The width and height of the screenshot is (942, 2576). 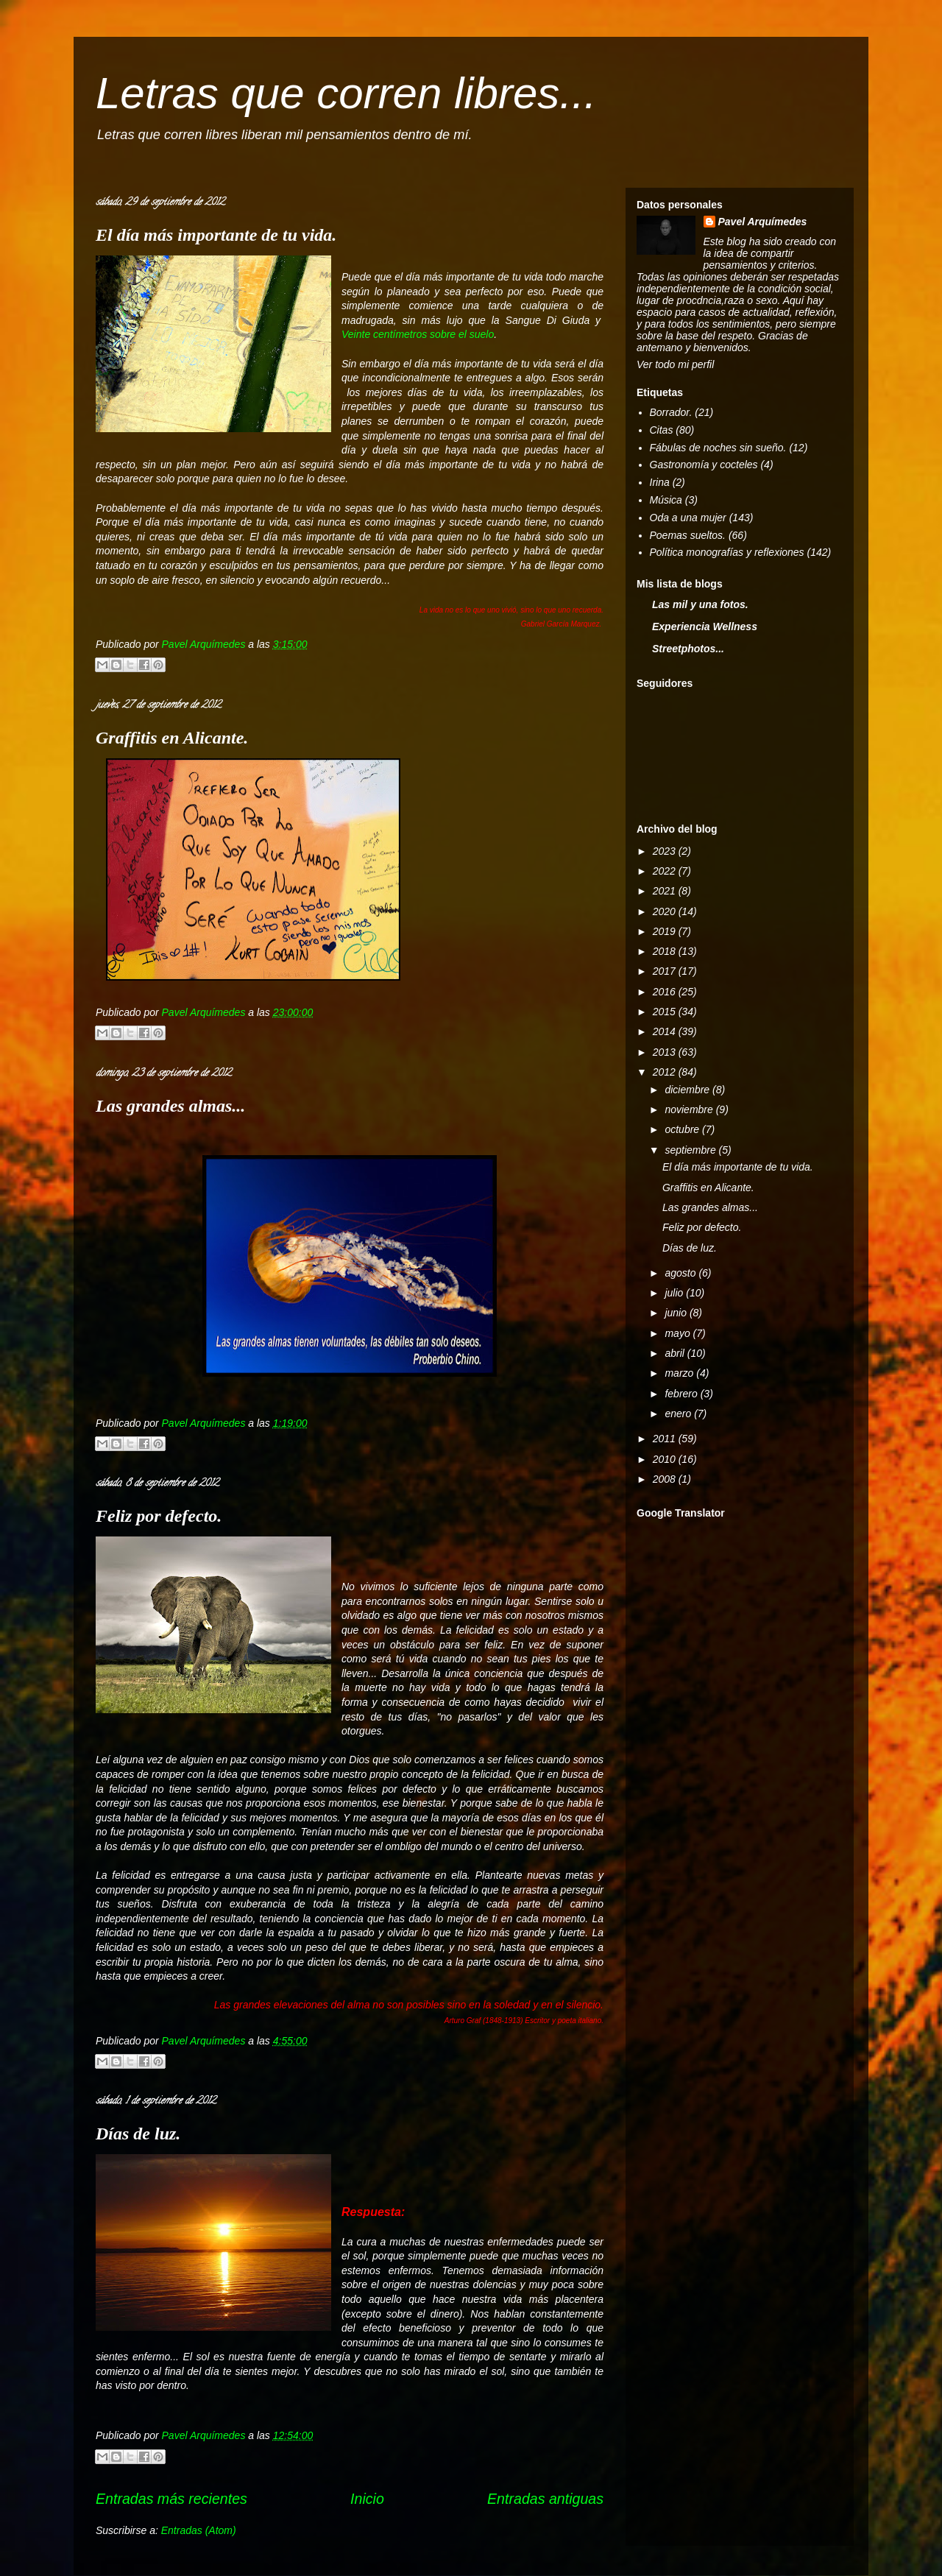 What do you see at coordinates (704, 464) in the screenshot?
I see `Gastronomía y cocteles` at bounding box center [704, 464].